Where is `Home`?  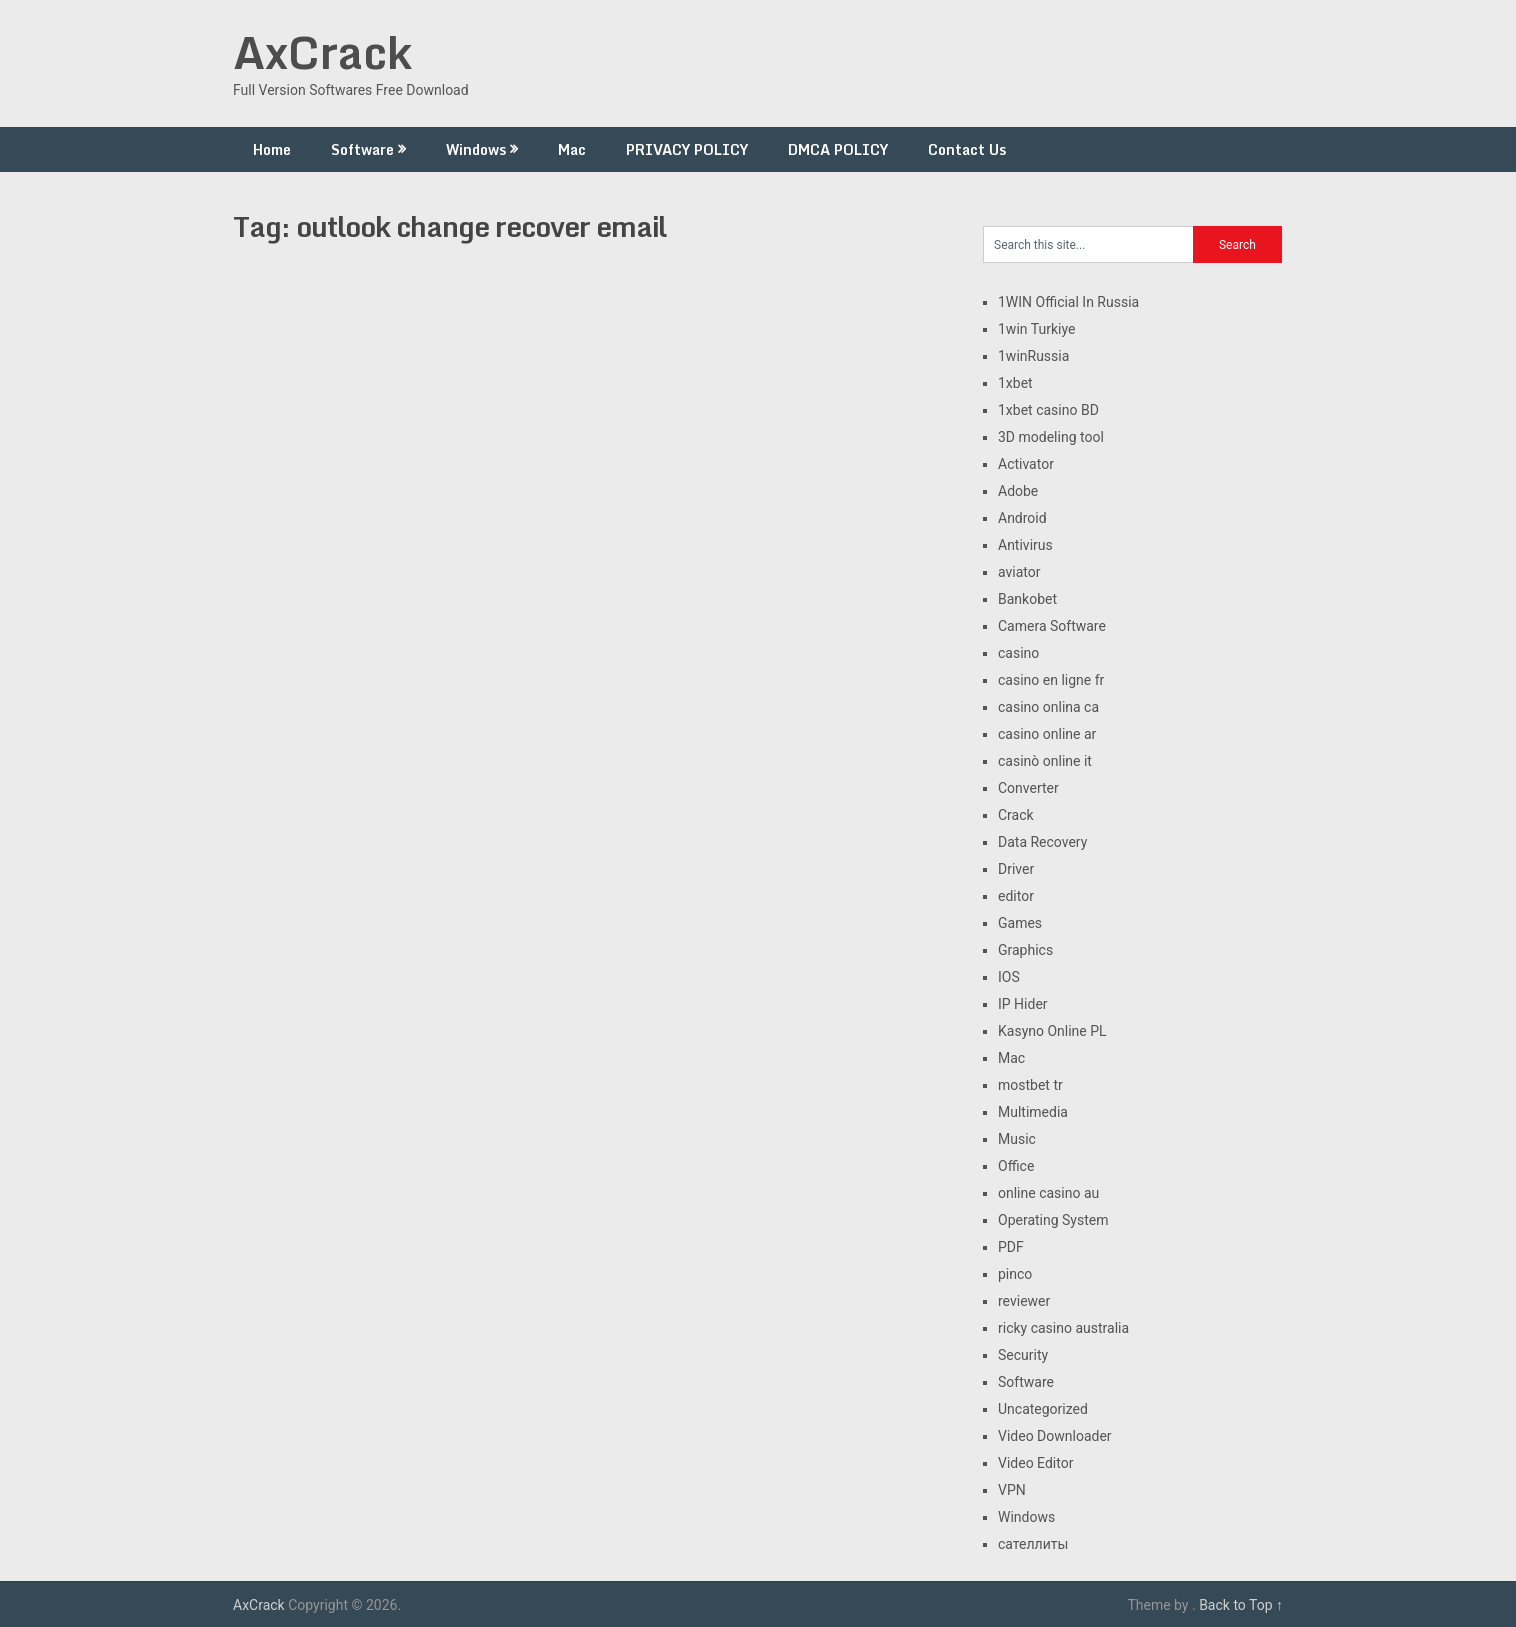 Home is located at coordinates (272, 149).